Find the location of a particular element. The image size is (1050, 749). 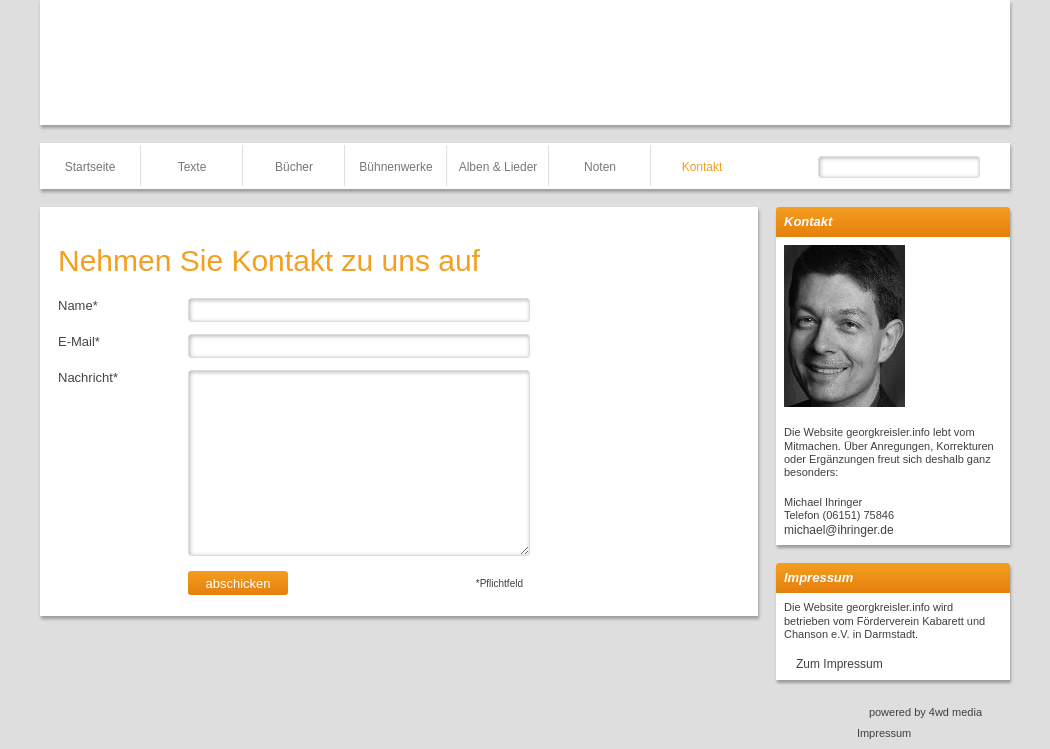

Kontakt is located at coordinates (702, 167).